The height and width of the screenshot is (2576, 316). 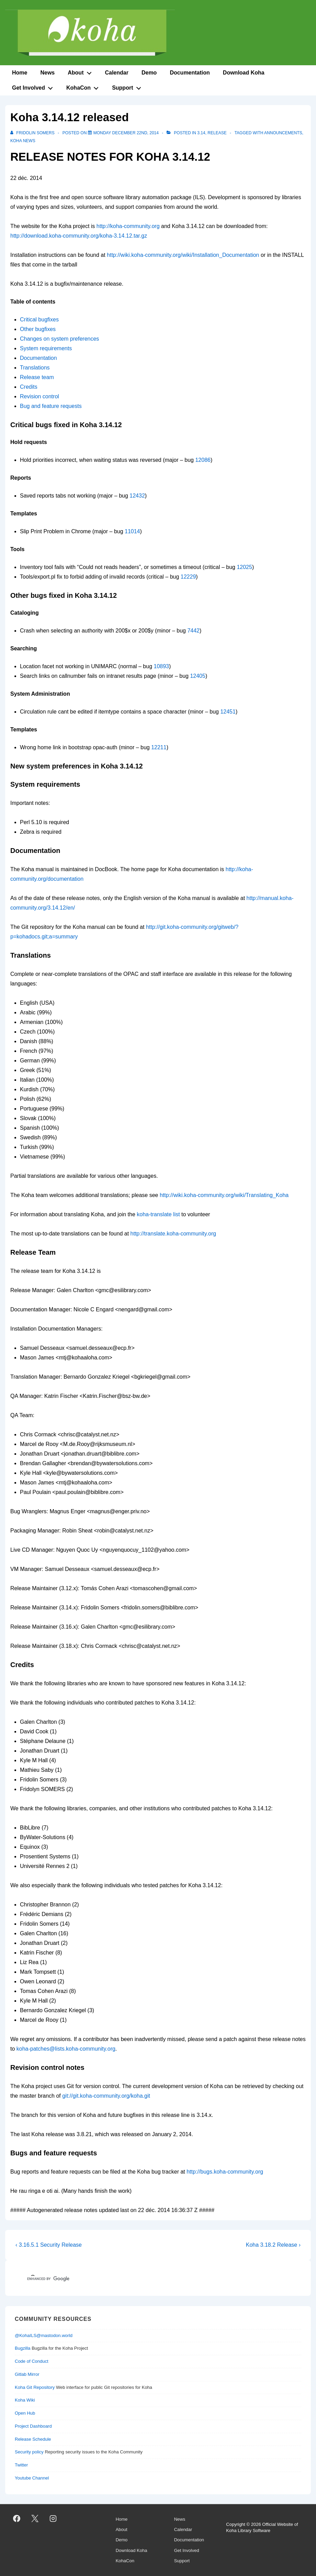 What do you see at coordinates (228, 712) in the screenshot?
I see `12451` at bounding box center [228, 712].